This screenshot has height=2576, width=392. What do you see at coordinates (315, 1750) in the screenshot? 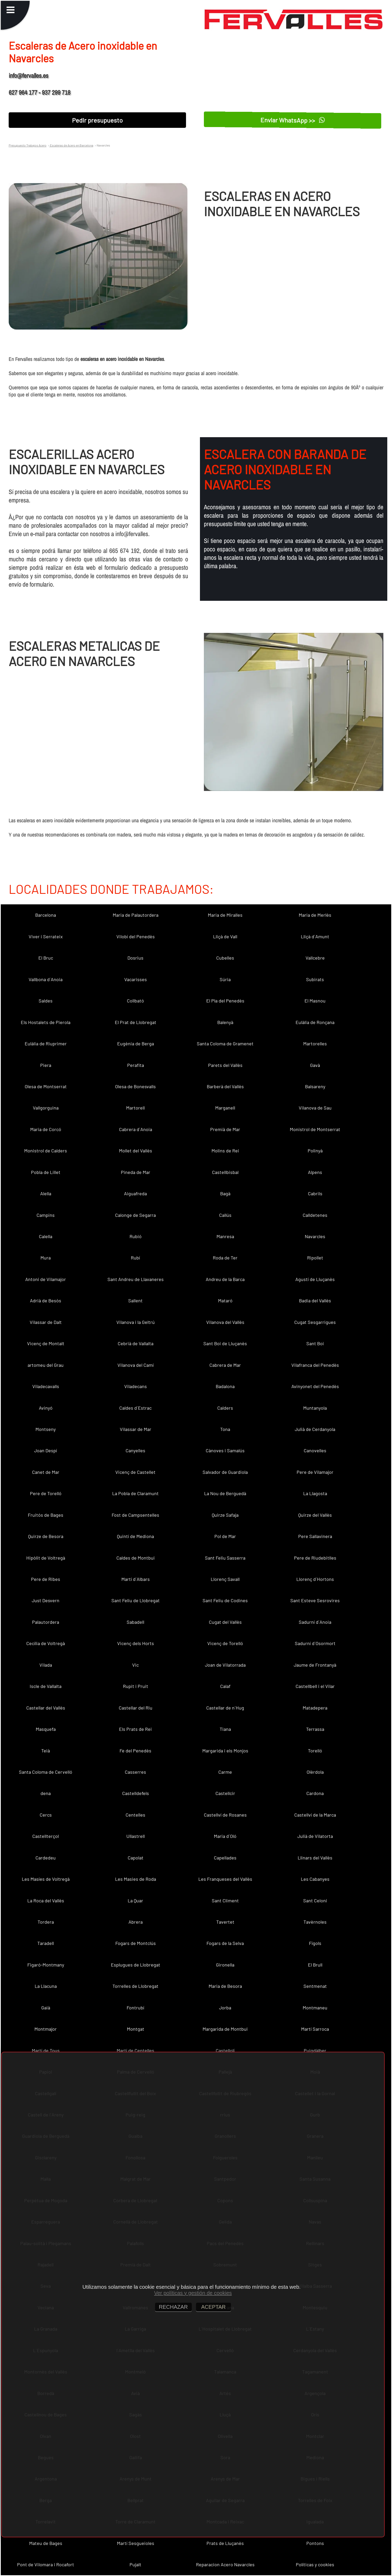
I see `Torelló` at bounding box center [315, 1750].